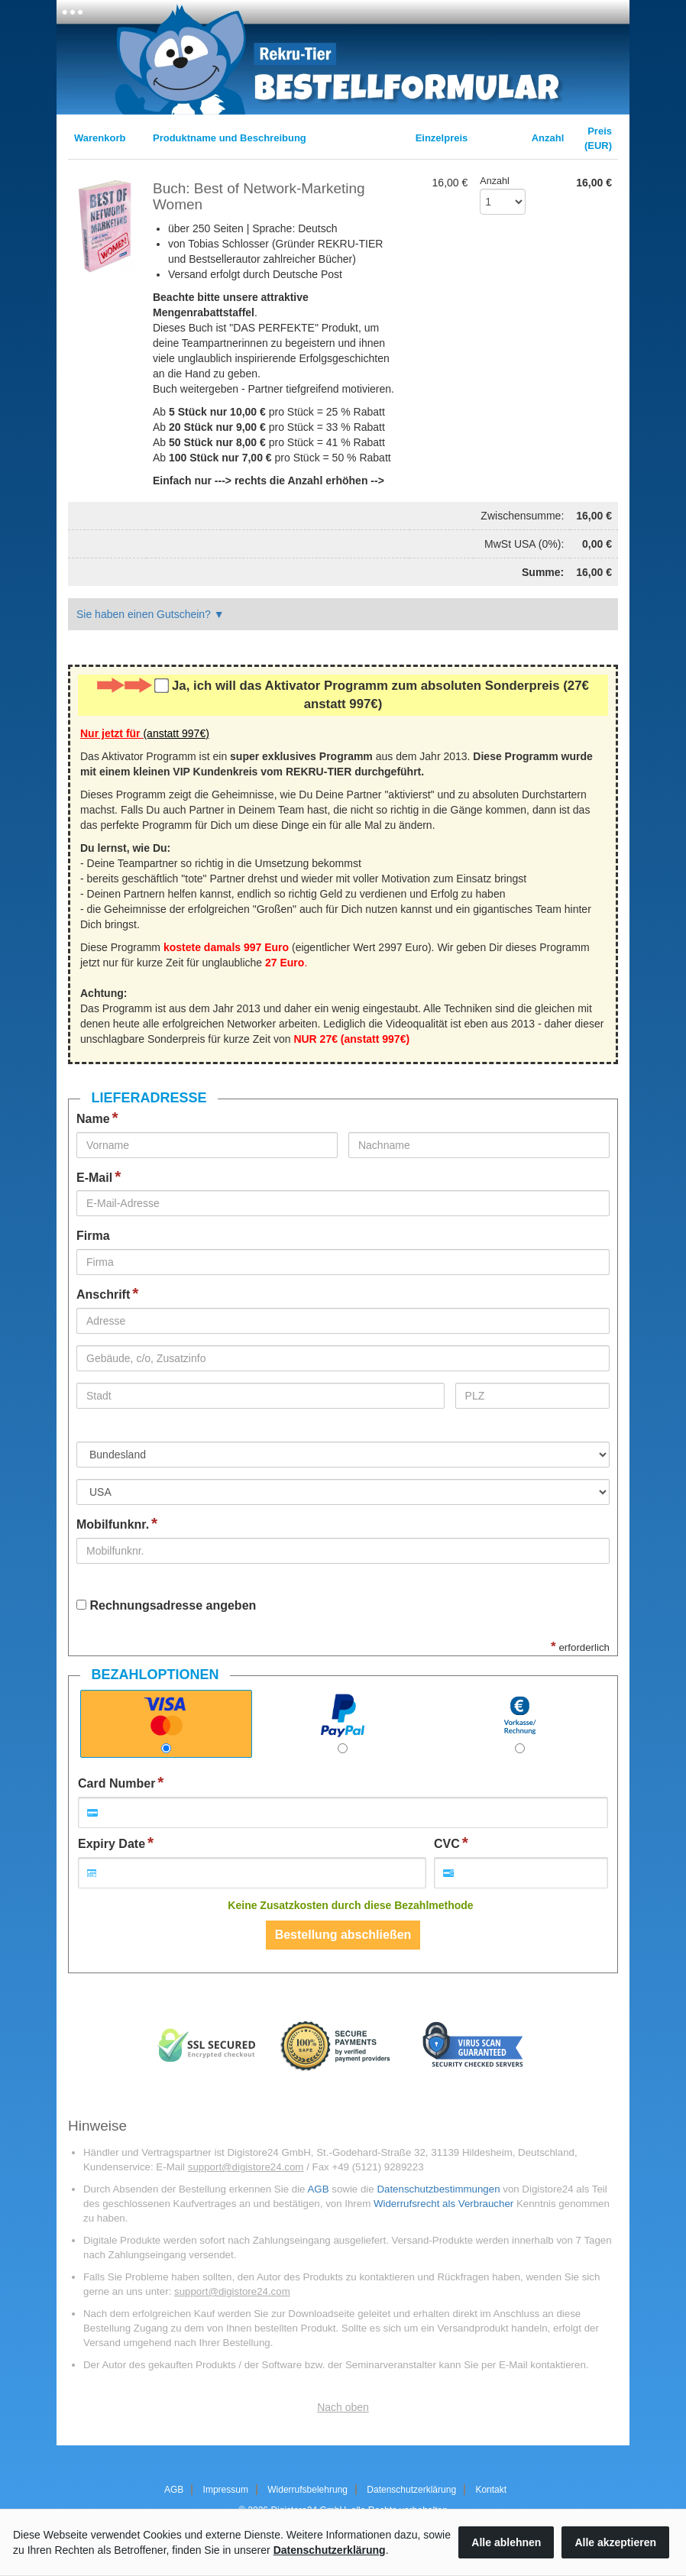  I want to click on CVC, so click(447, 1843).